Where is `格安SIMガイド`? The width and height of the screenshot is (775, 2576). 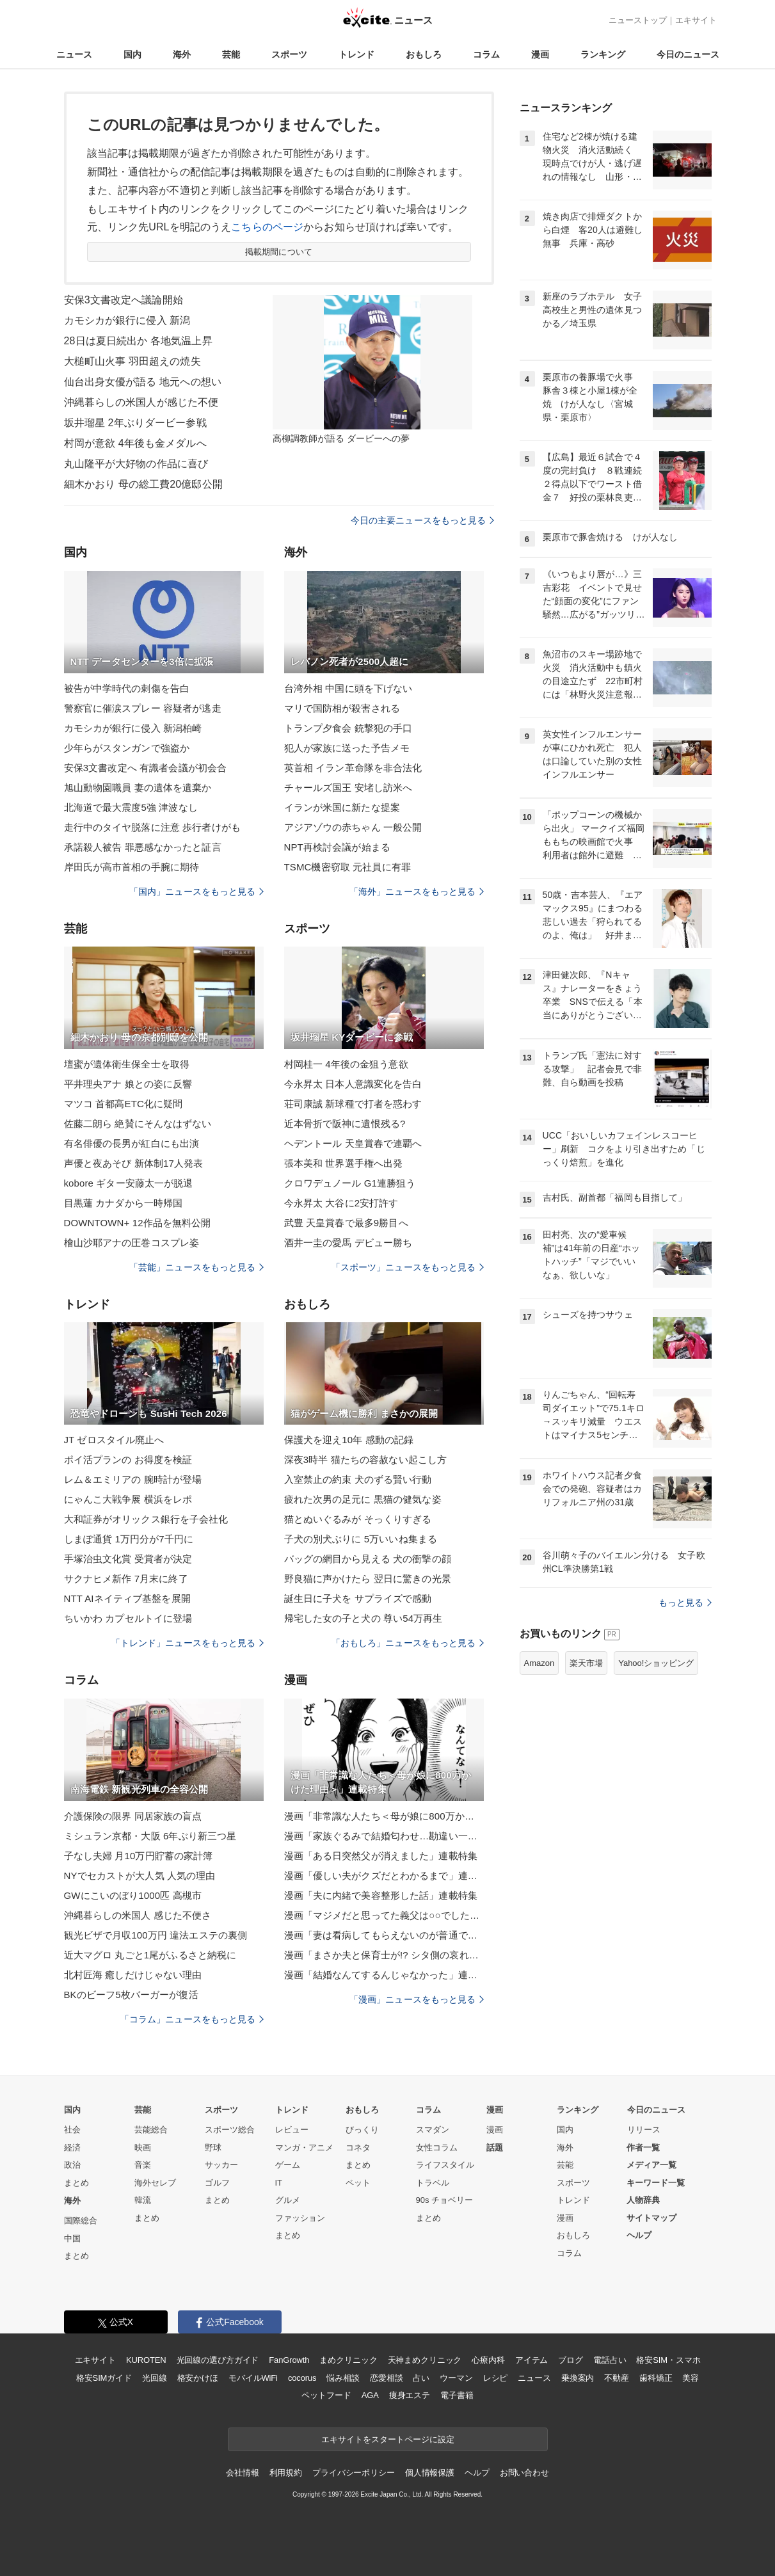 格安SIMガイド is located at coordinates (104, 2378).